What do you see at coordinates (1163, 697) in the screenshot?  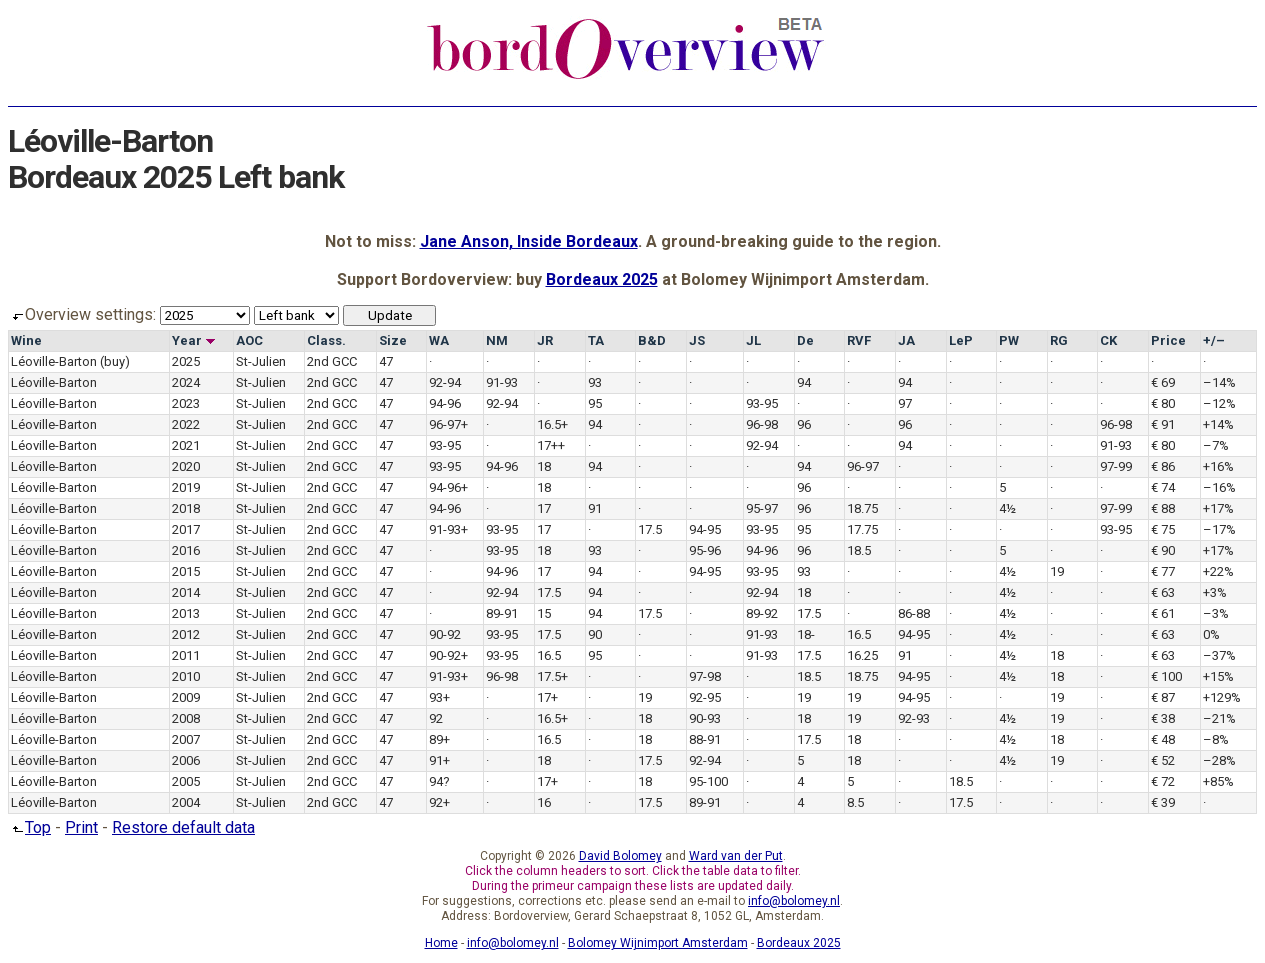 I see `€ 87` at bounding box center [1163, 697].